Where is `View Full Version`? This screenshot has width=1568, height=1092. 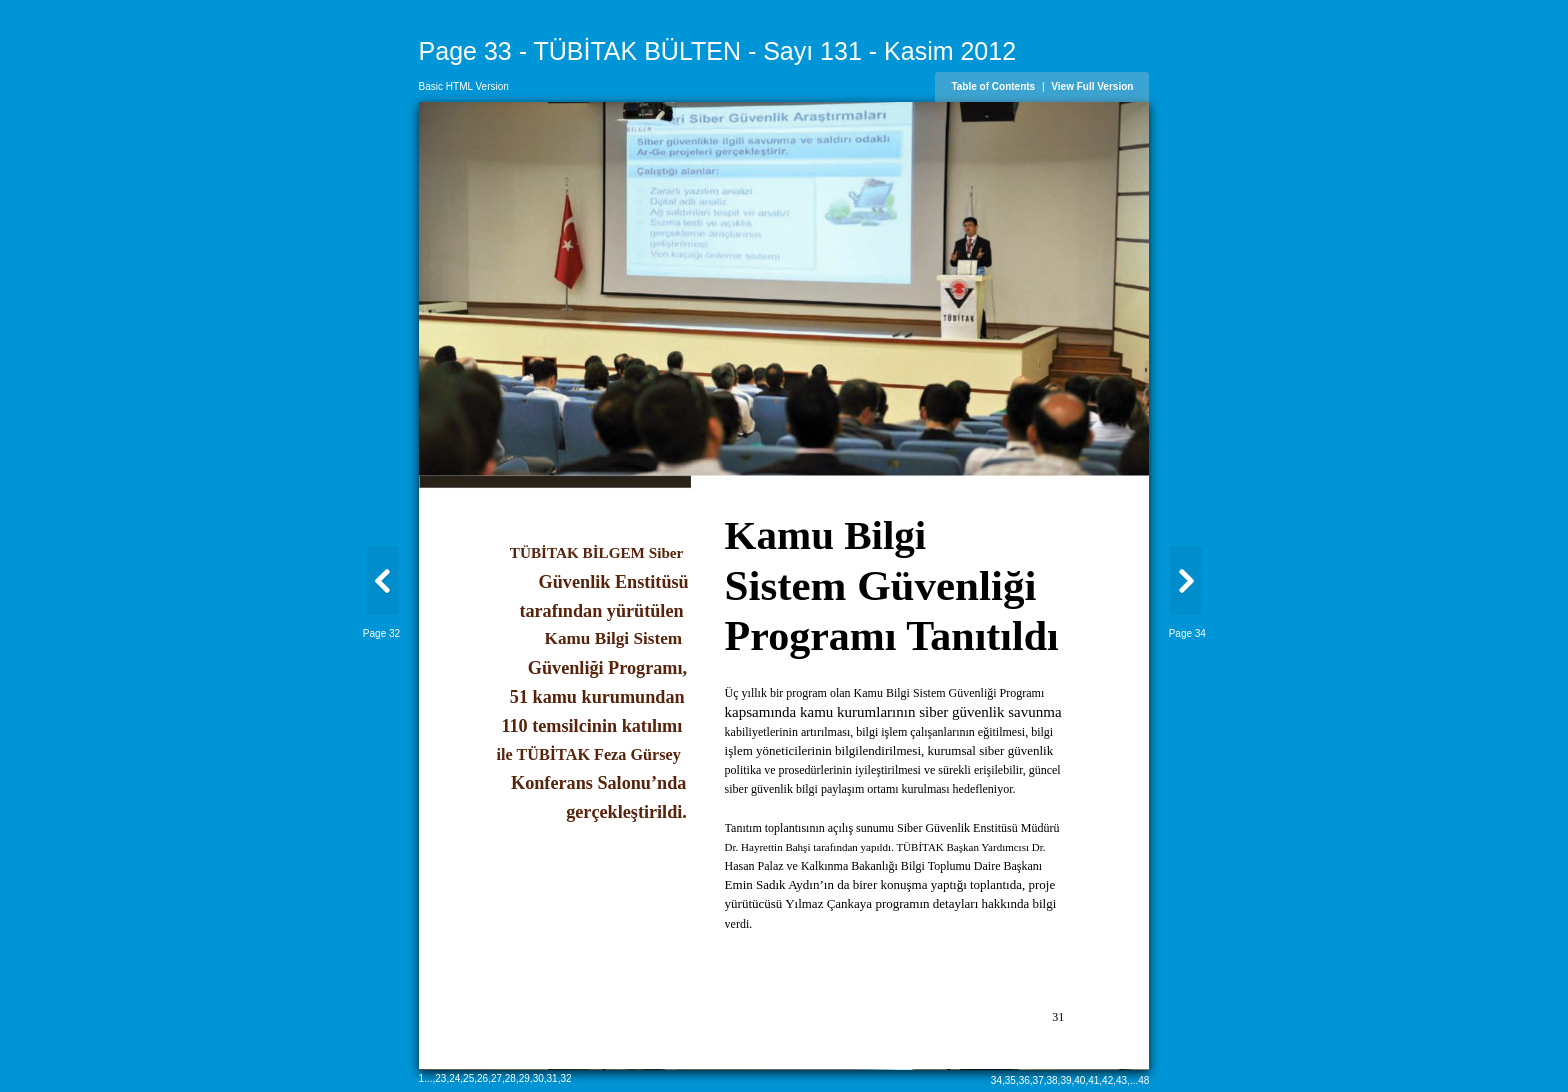
View Full Version is located at coordinates (1092, 86).